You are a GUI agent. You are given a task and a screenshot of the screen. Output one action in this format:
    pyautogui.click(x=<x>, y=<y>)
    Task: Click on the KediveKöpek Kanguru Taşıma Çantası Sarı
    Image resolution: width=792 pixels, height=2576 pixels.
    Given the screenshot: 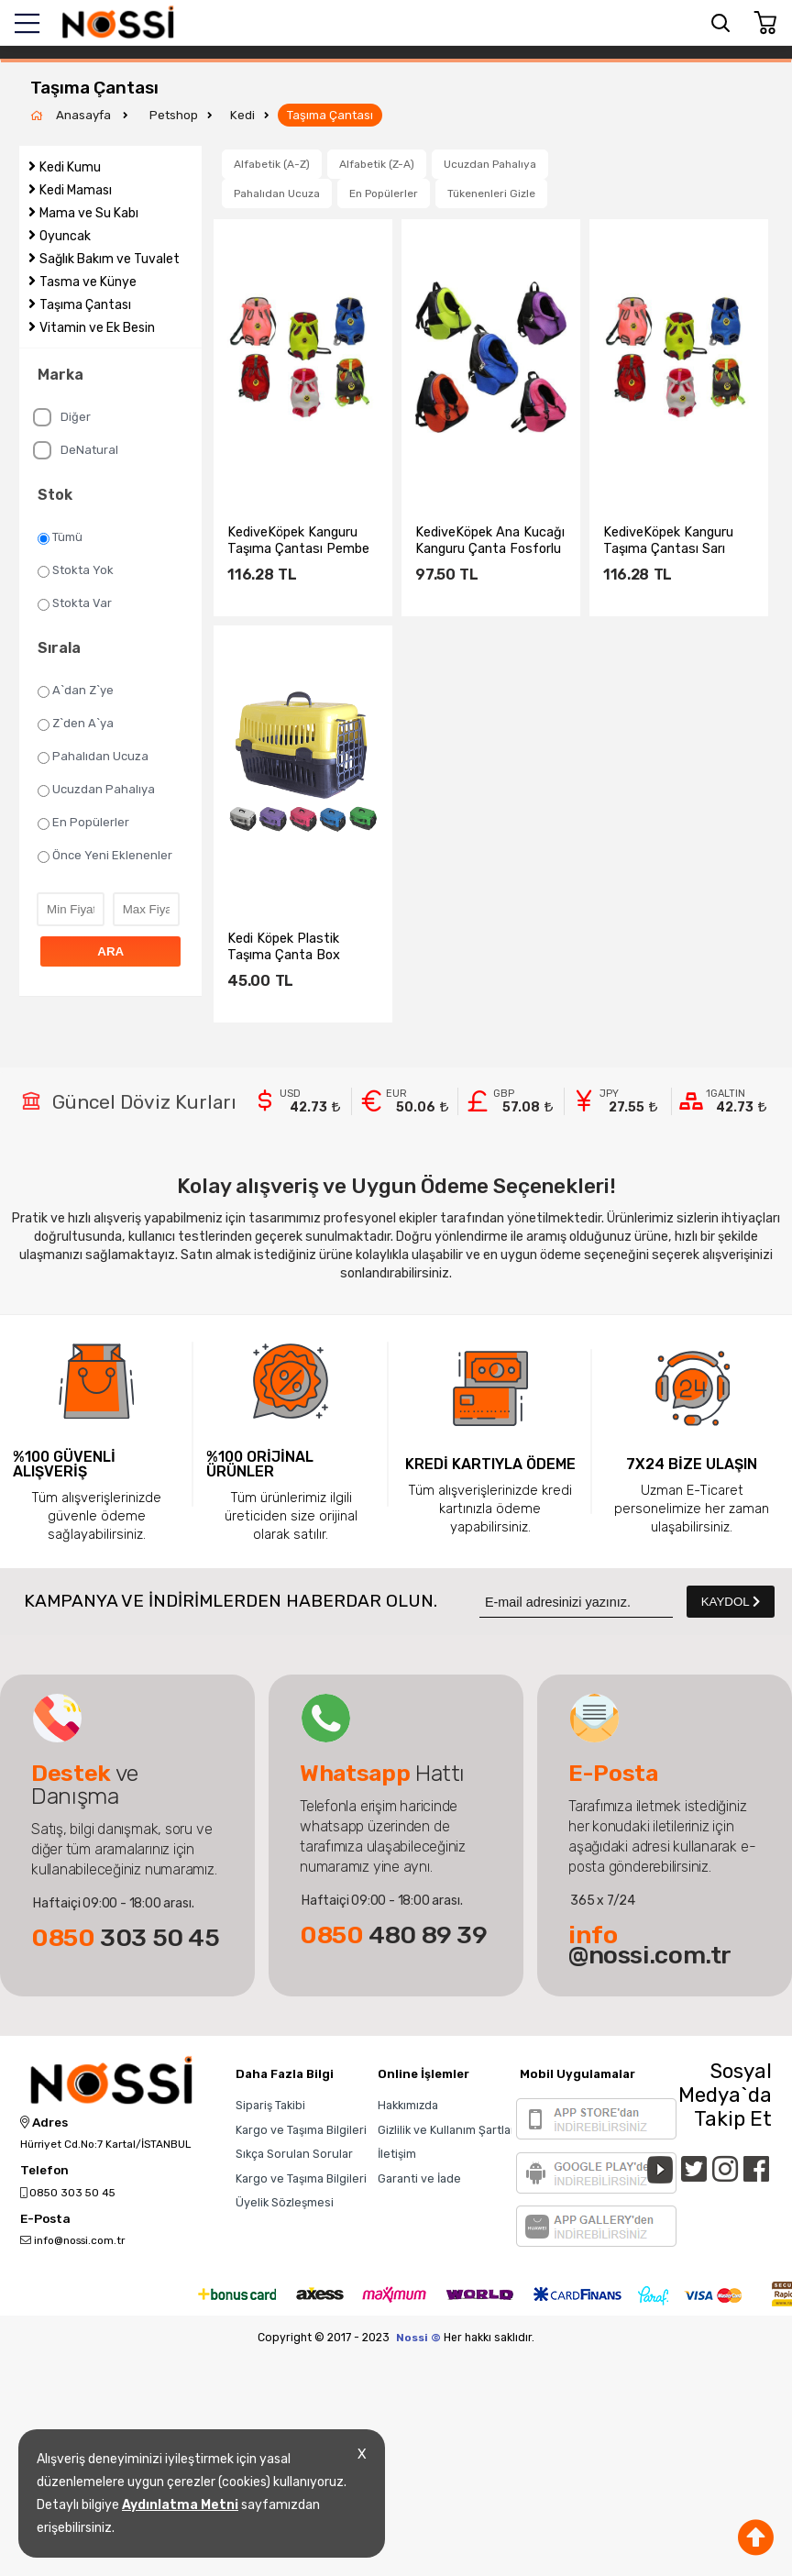 What is the action you would take?
    pyautogui.click(x=668, y=540)
    